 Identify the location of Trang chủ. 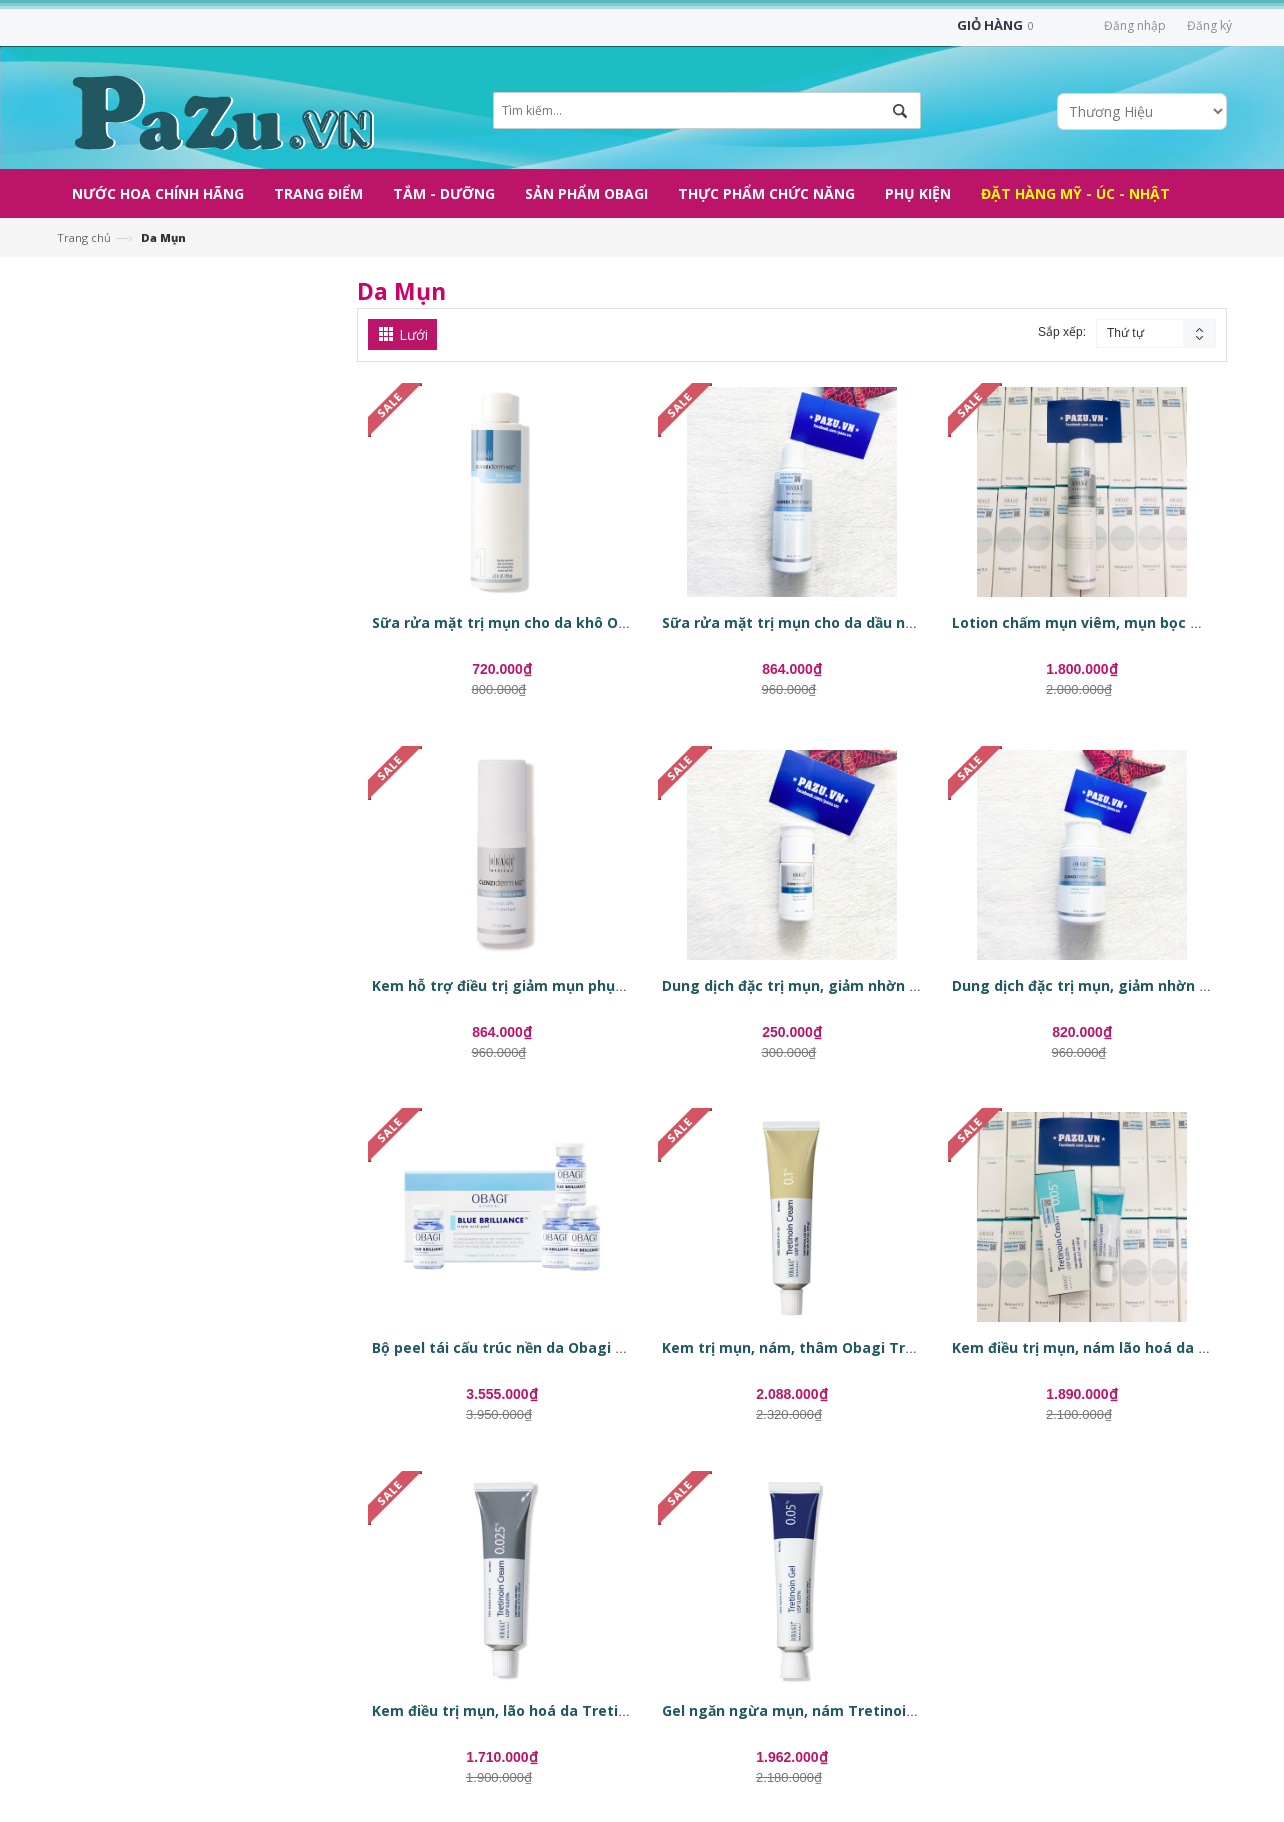
(84, 237).